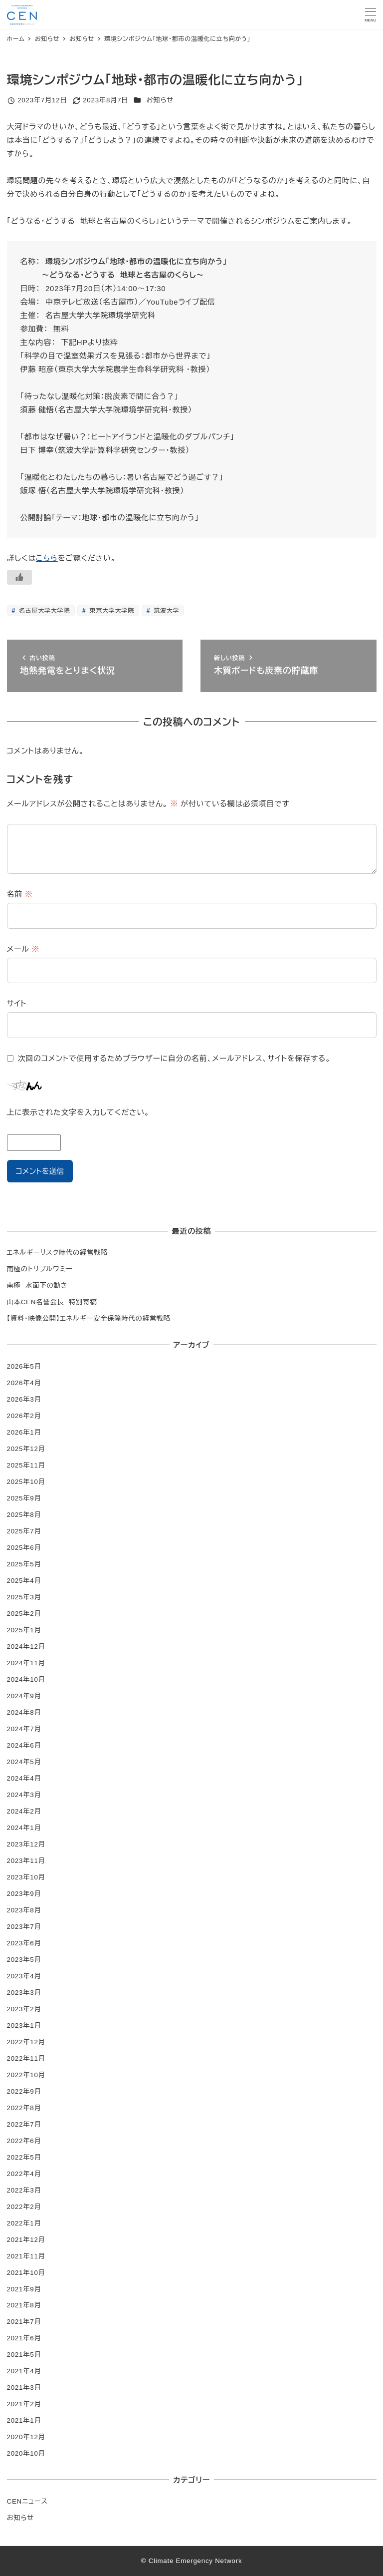 This screenshot has width=383, height=2576. What do you see at coordinates (24, 1432) in the screenshot?
I see `2026年1月` at bounding box center [24, 1432].